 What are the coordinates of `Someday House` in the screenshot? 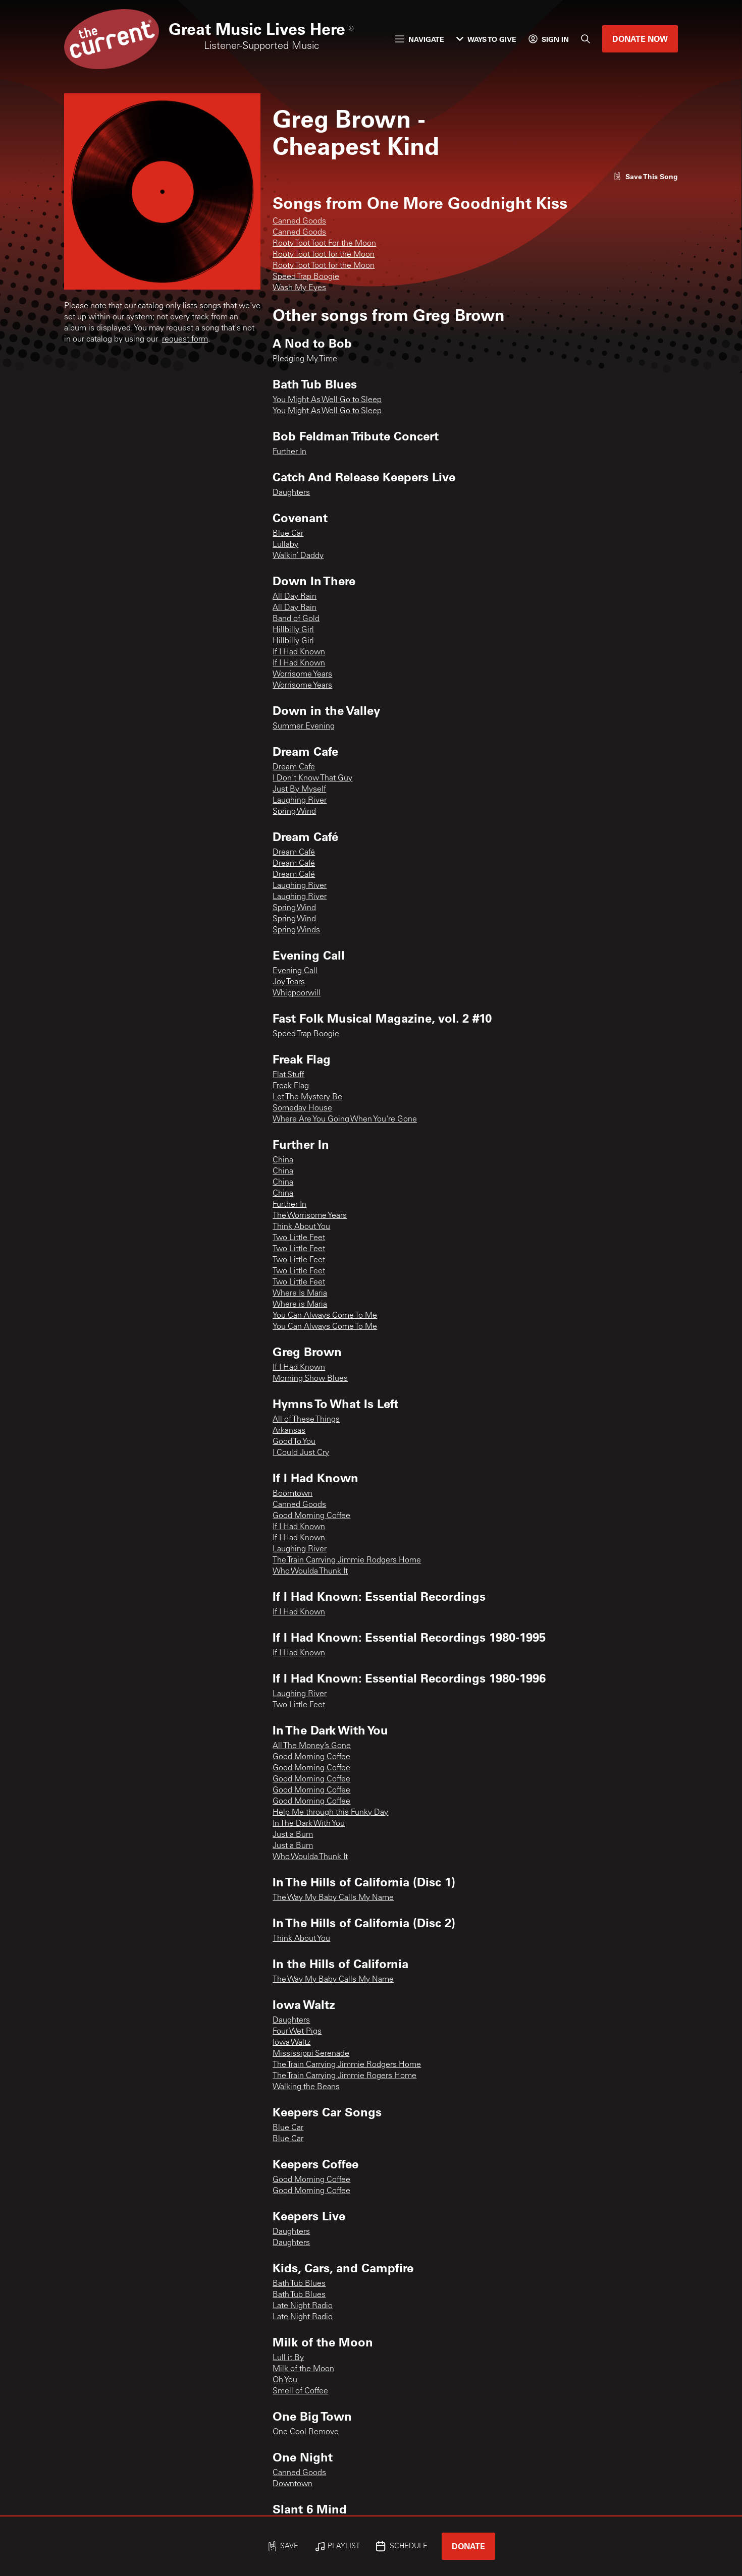 It's located at (302, 1108).